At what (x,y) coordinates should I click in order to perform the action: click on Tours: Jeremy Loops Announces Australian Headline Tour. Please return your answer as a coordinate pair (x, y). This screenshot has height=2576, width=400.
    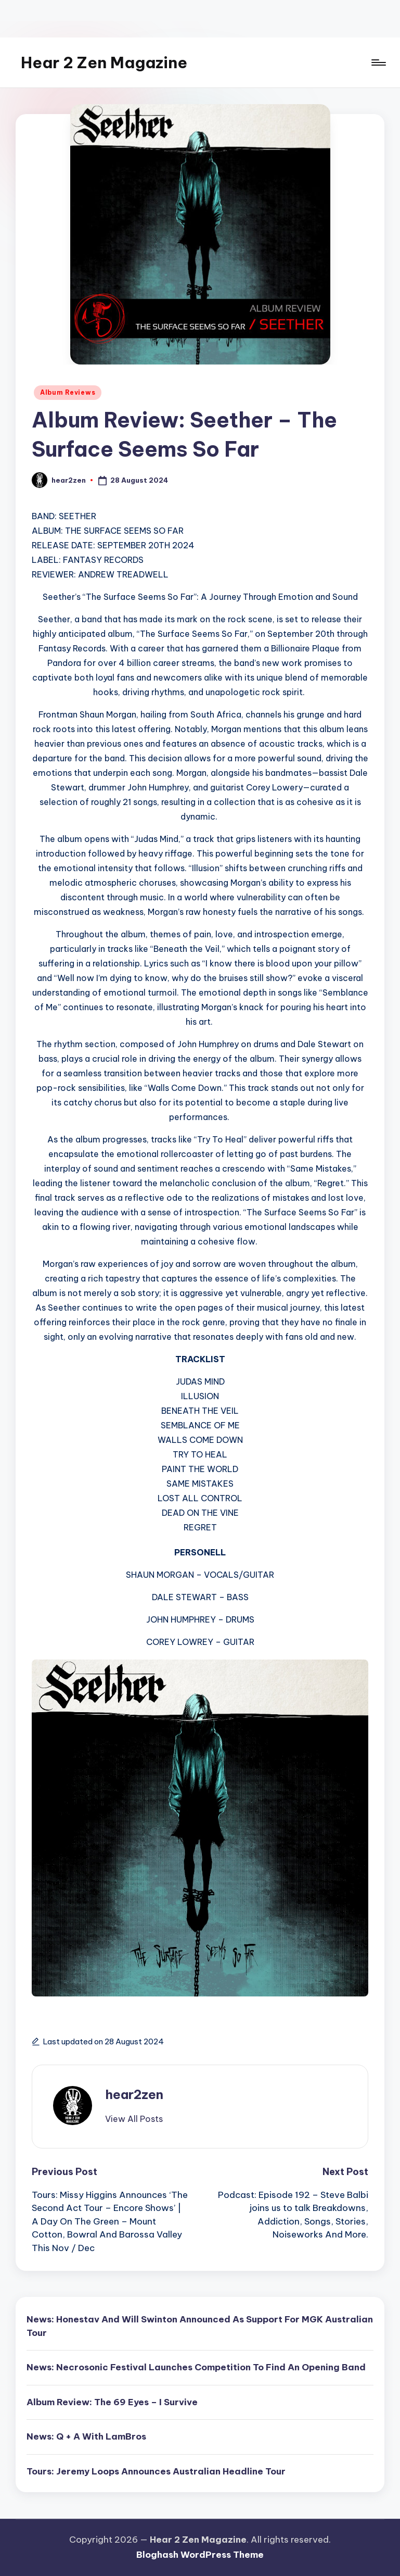
    Looking at the image, I should click on (156, 2471).